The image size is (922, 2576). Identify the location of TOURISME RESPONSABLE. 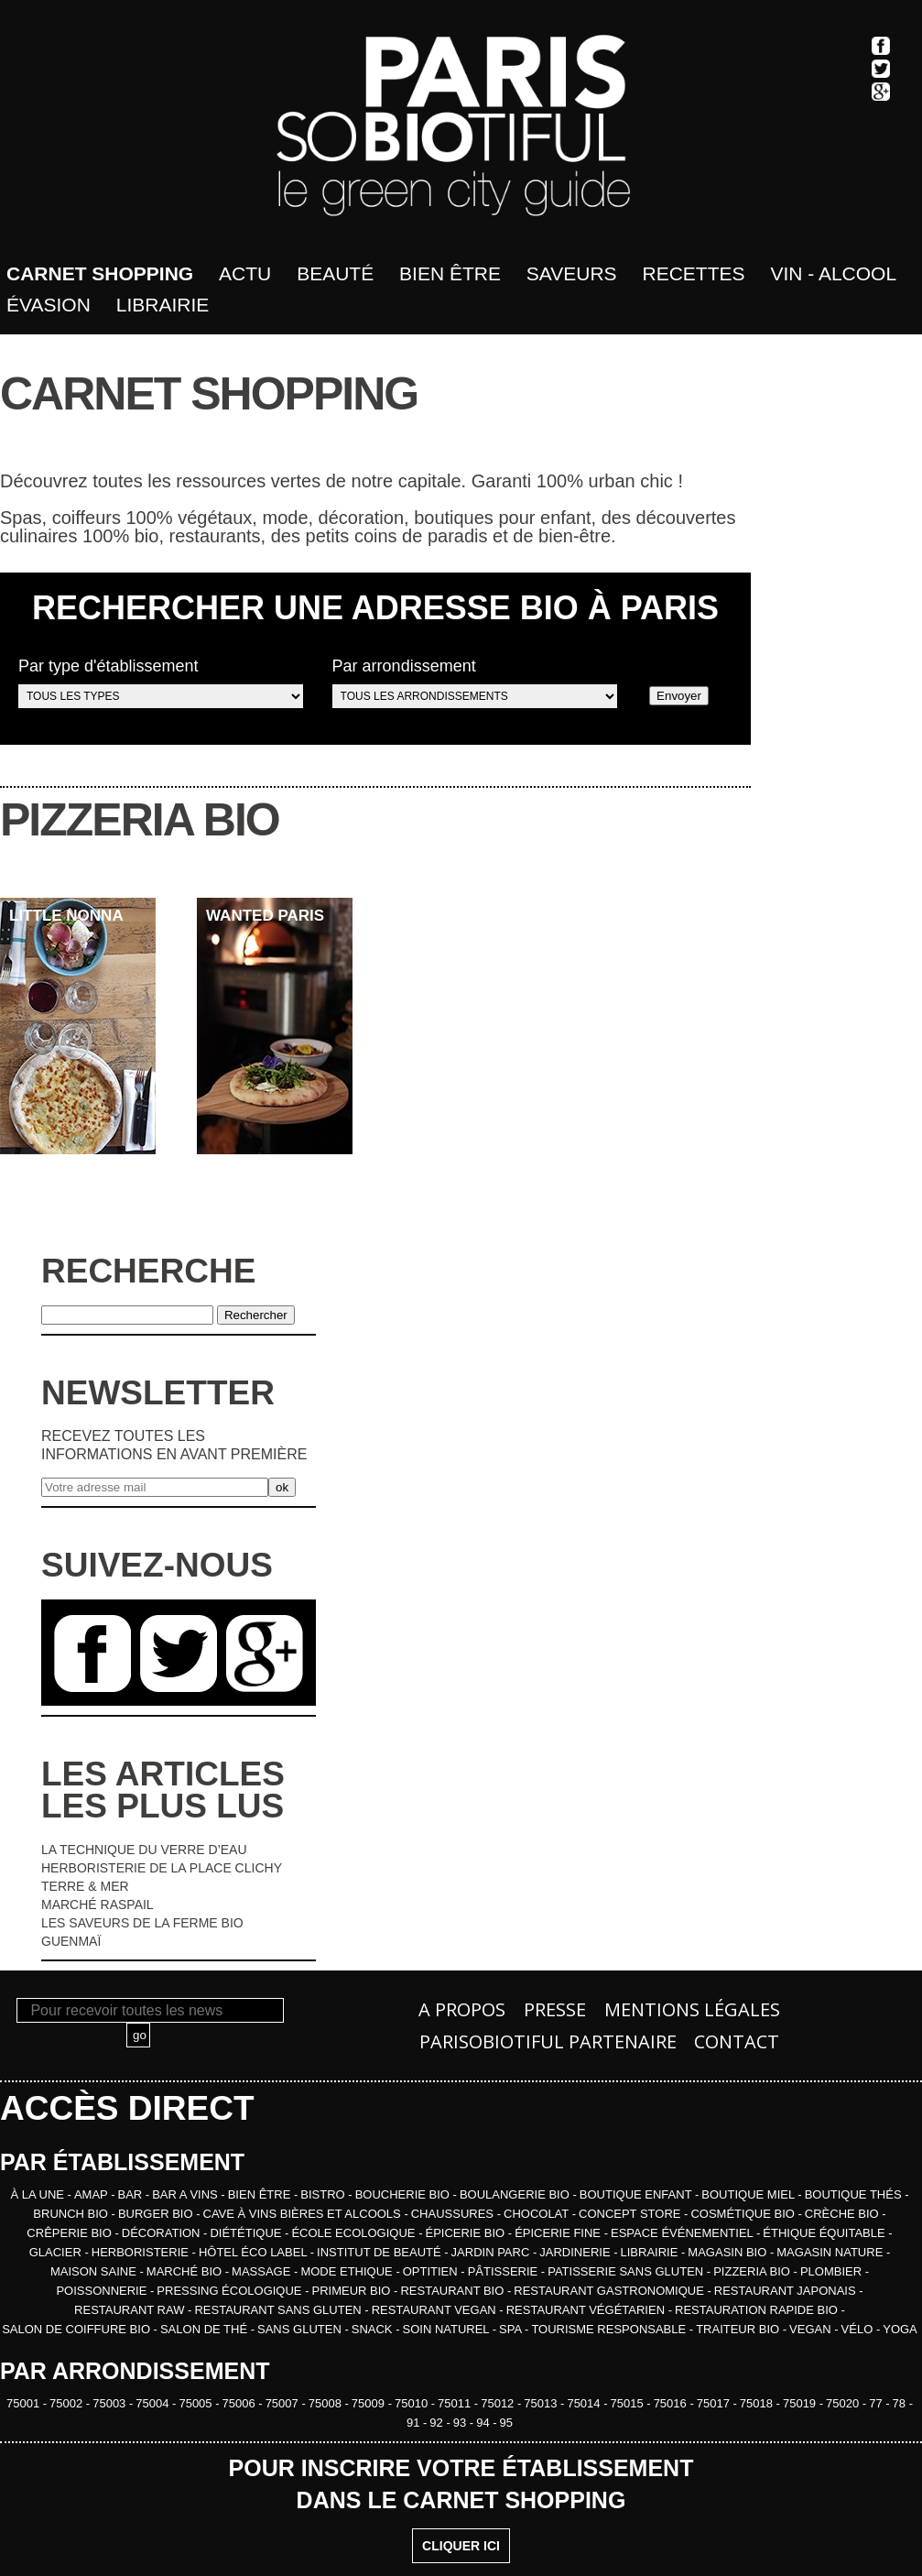
(610, 2329).